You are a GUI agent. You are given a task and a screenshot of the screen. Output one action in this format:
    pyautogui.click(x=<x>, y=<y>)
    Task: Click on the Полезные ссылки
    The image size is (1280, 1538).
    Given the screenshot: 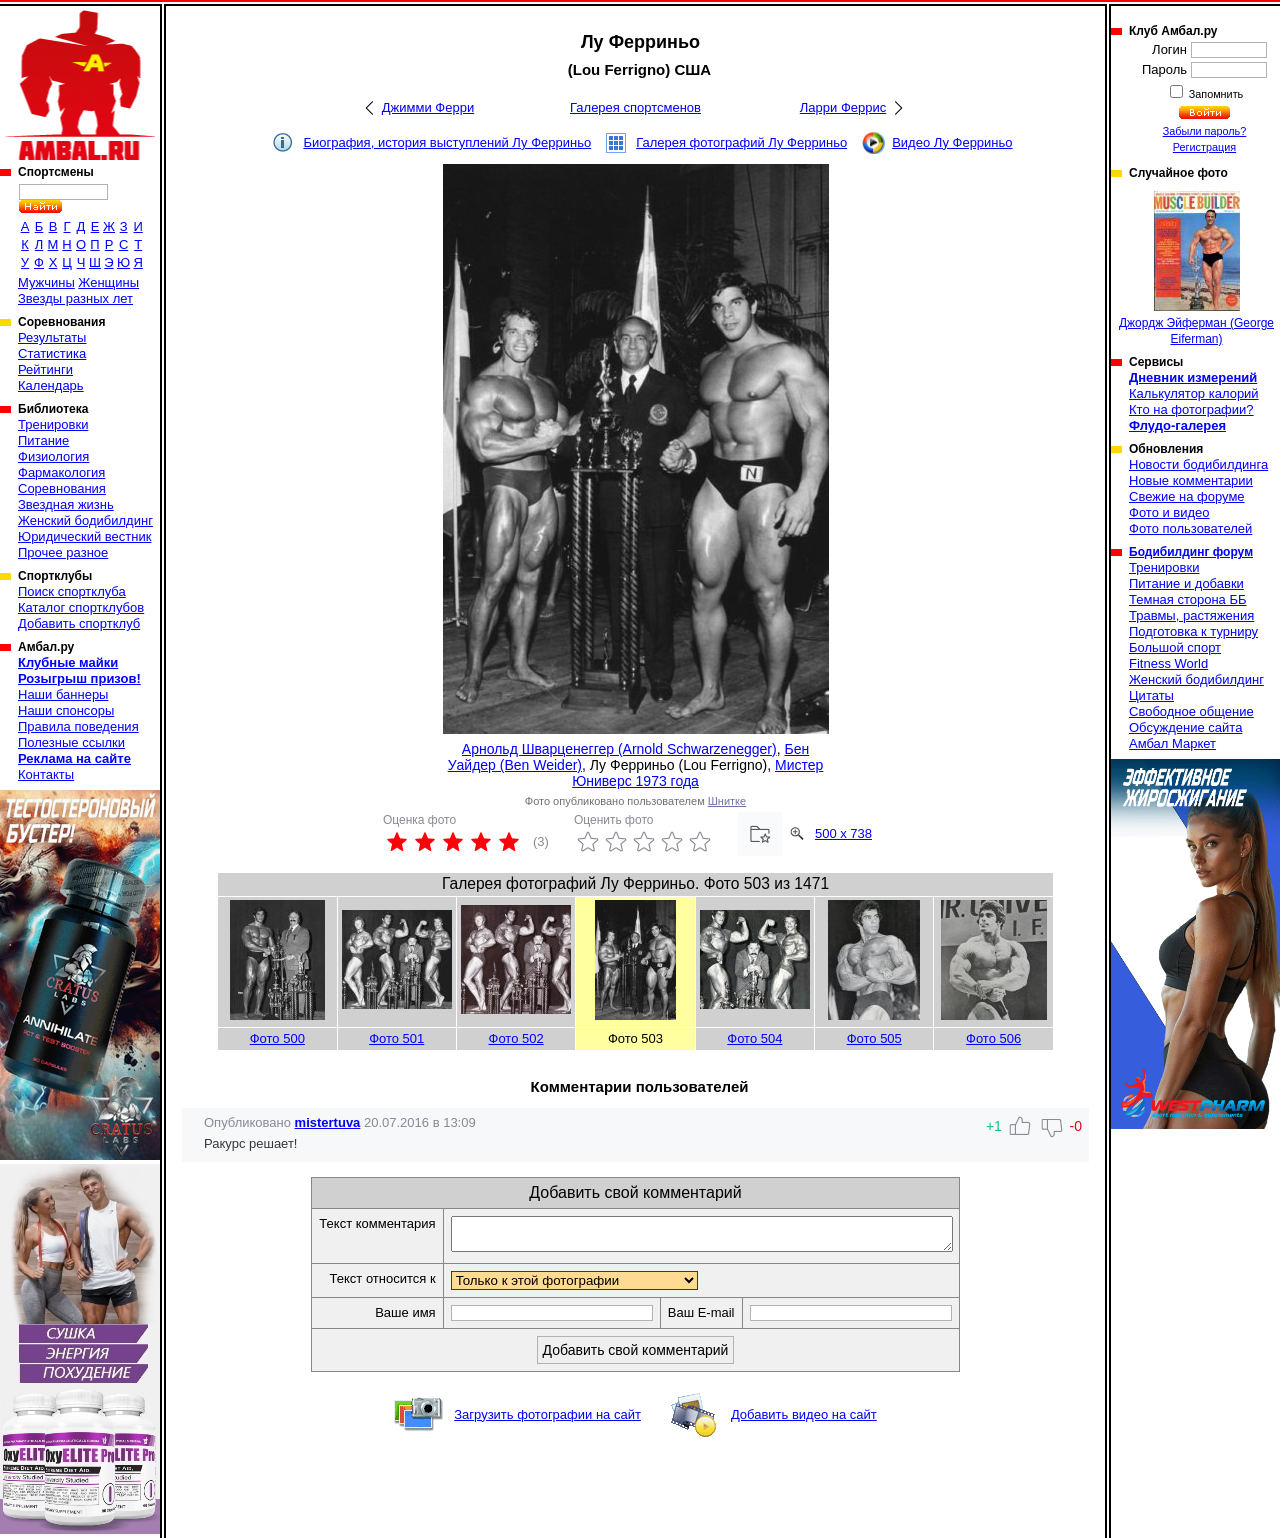 What is the action you would take?
    pyautogui.click(x=71, y=742)
    